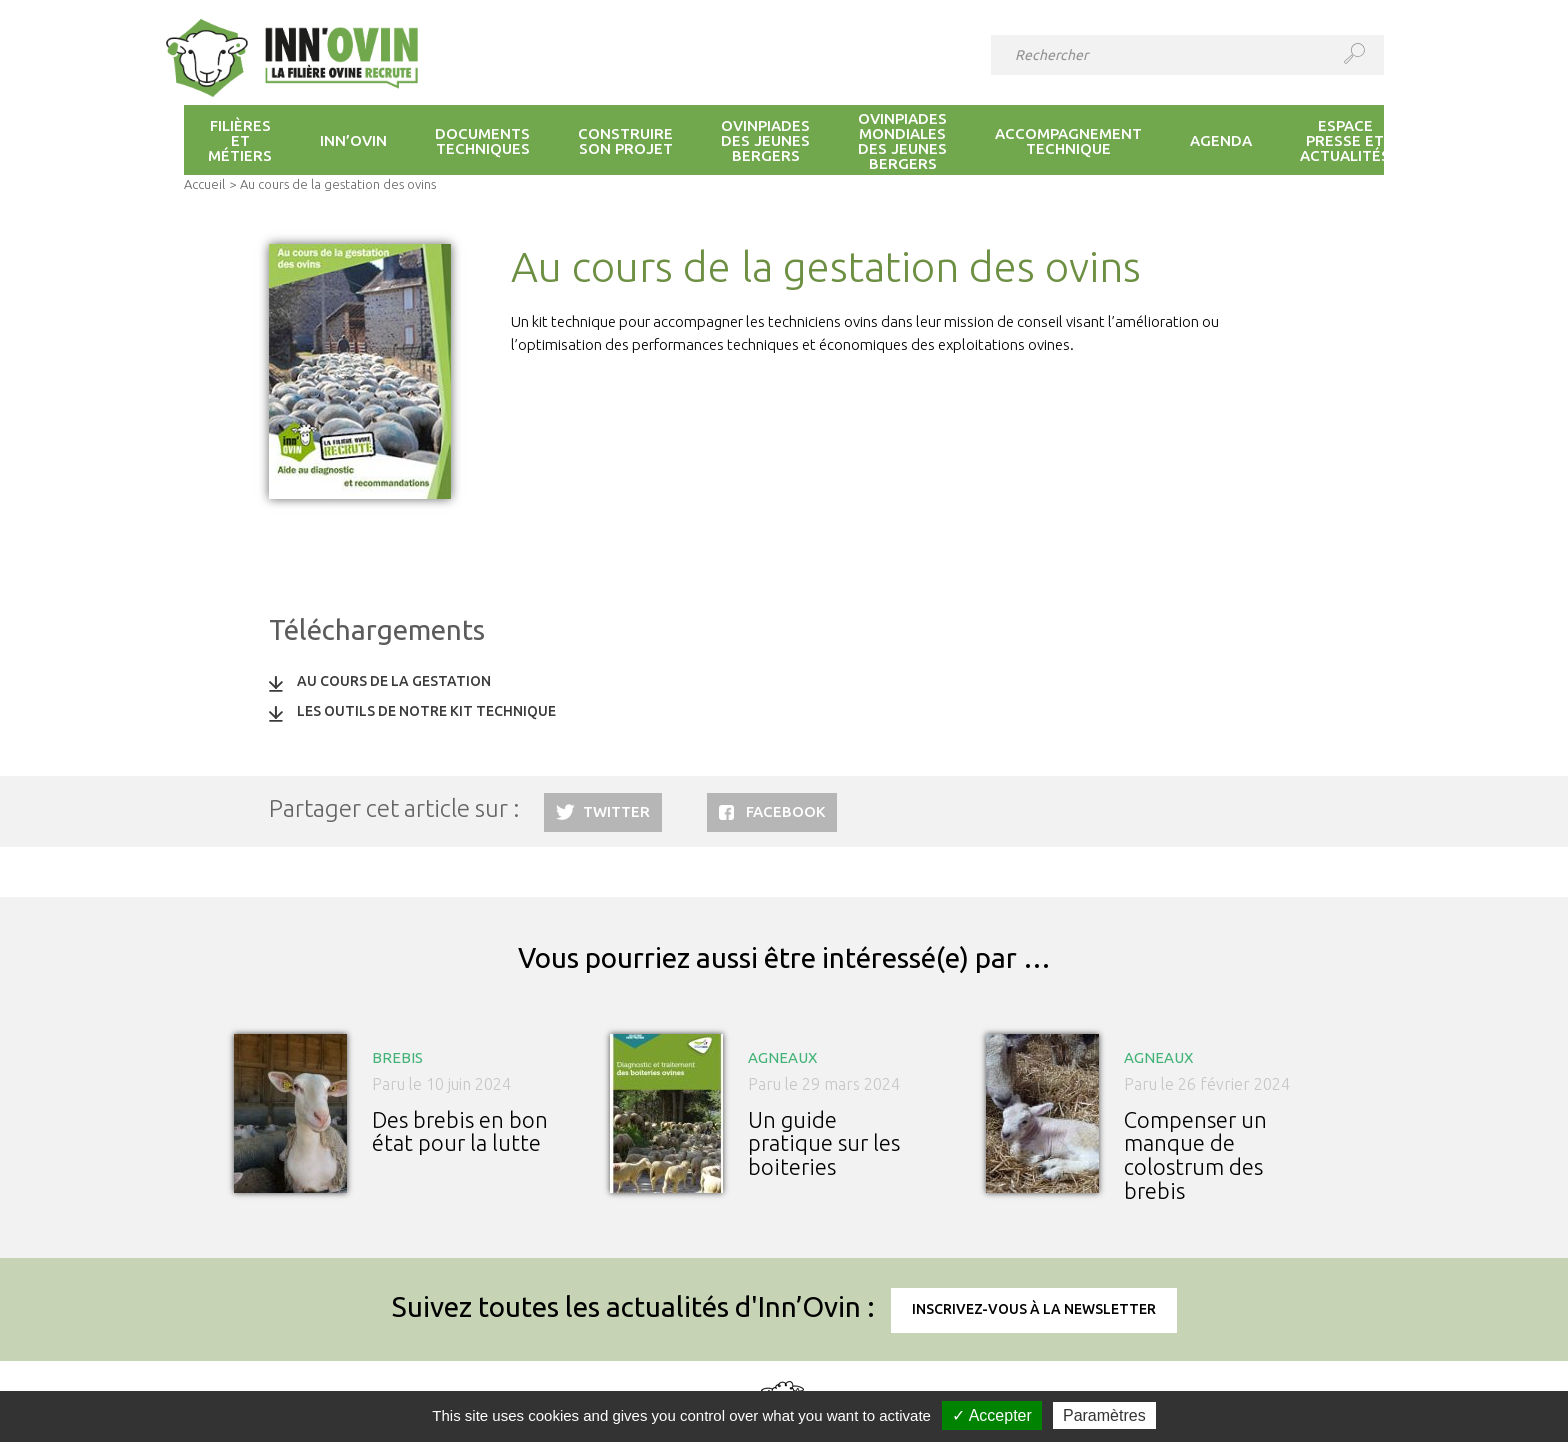  I want to click on Facebook, so click(785, 811).